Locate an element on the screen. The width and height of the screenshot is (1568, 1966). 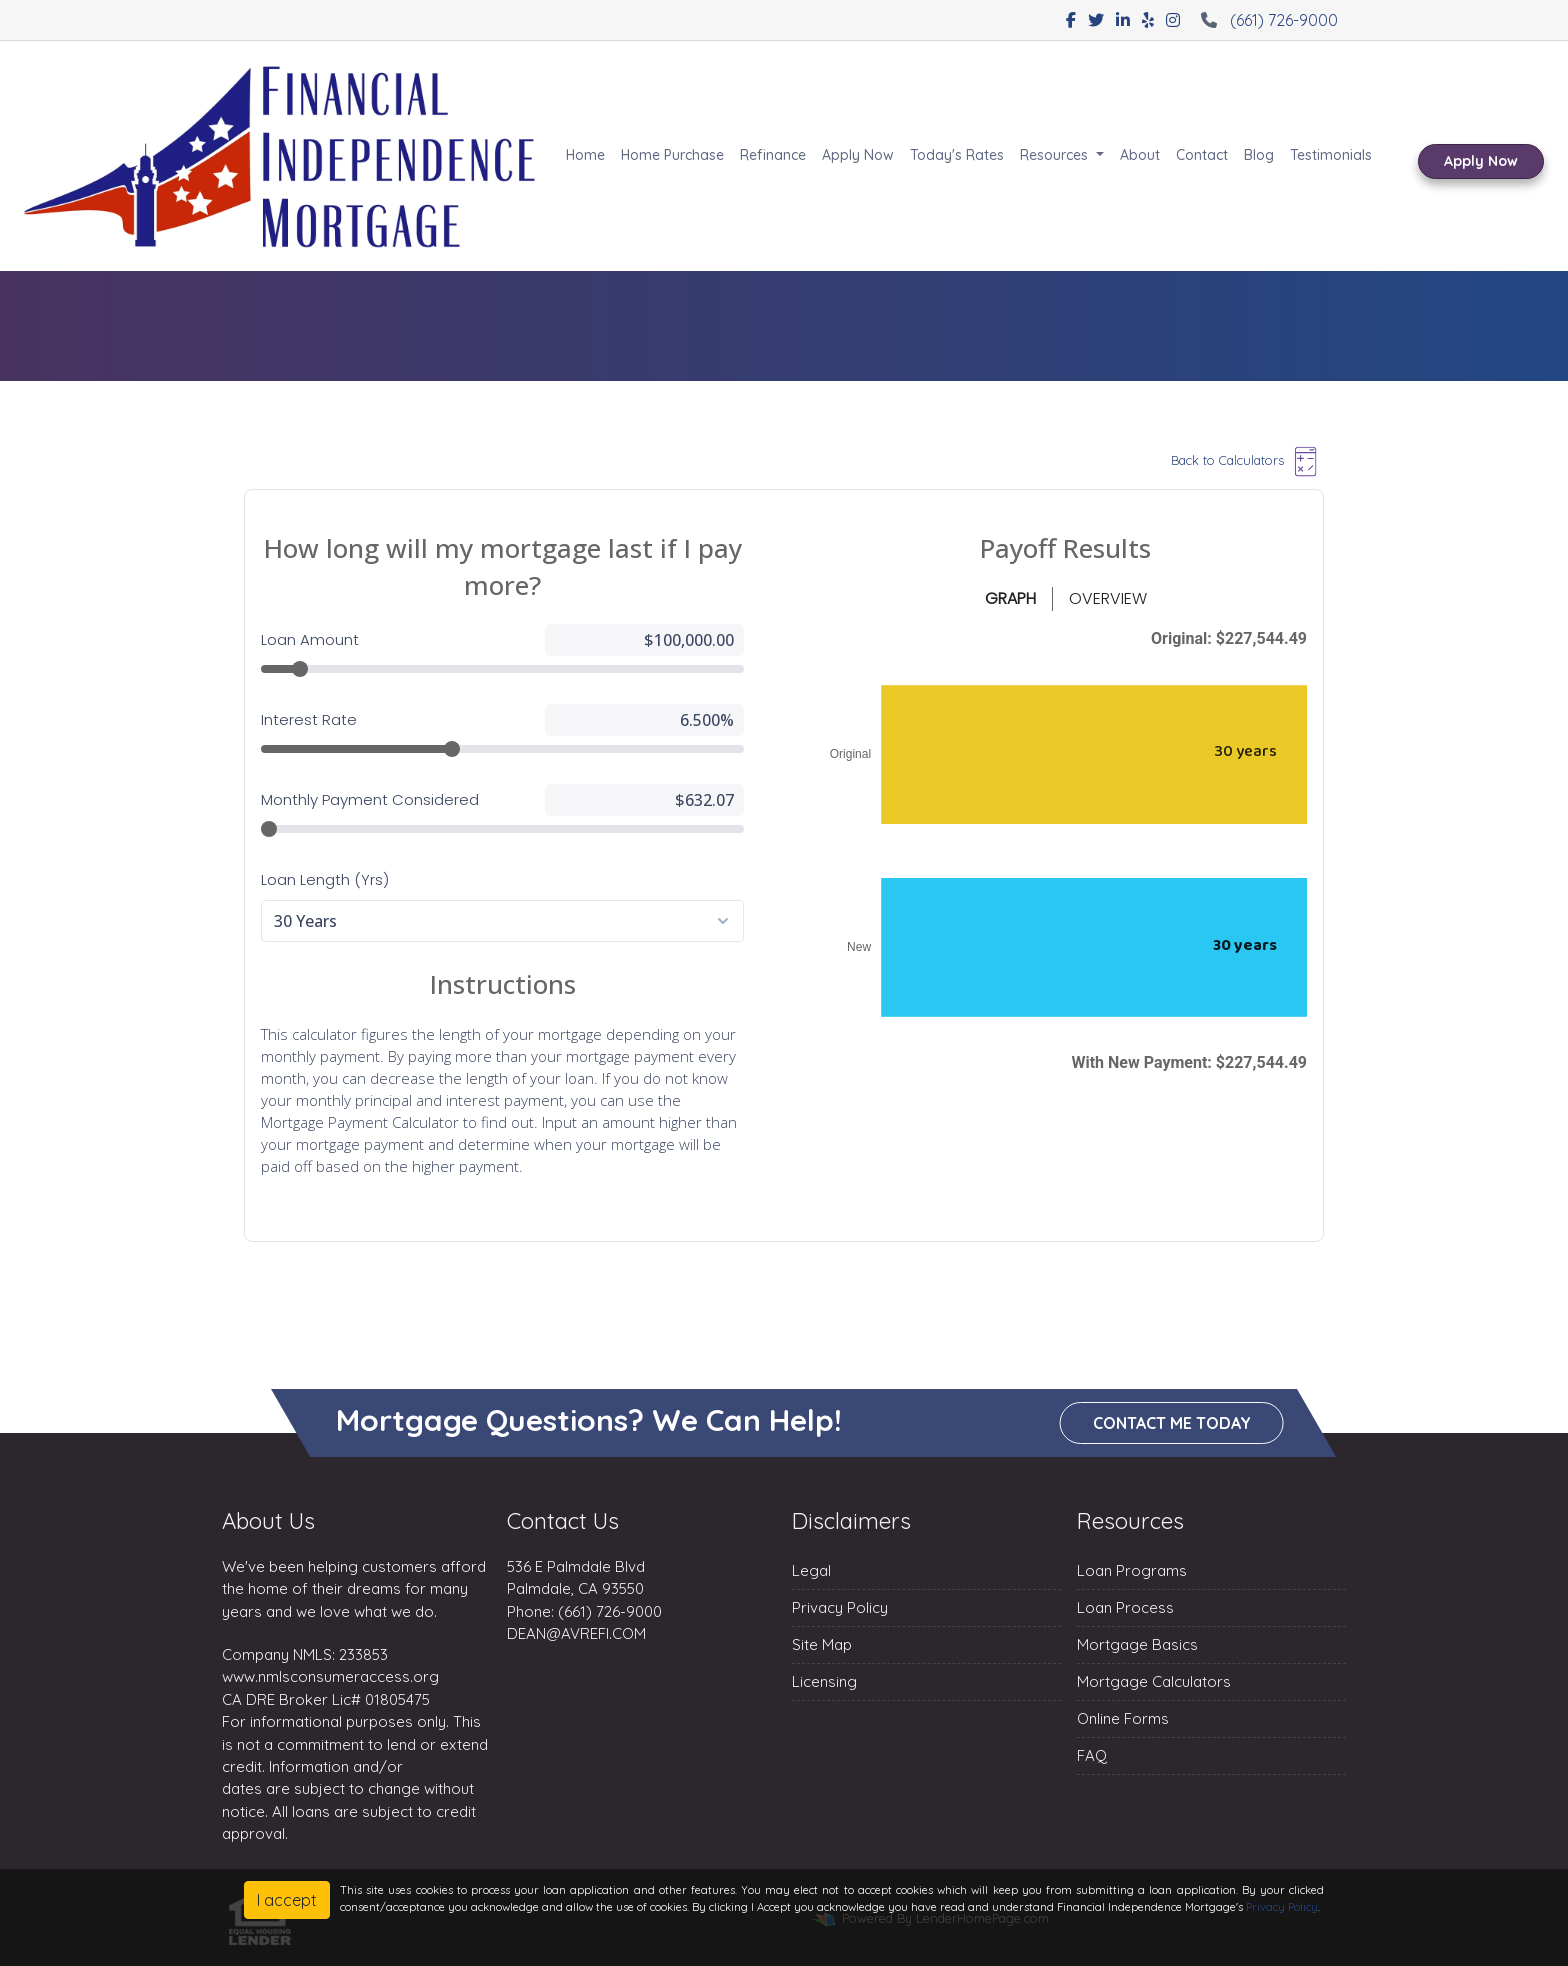
Mortgage Calculators is located at coordinates (1154, 1681).